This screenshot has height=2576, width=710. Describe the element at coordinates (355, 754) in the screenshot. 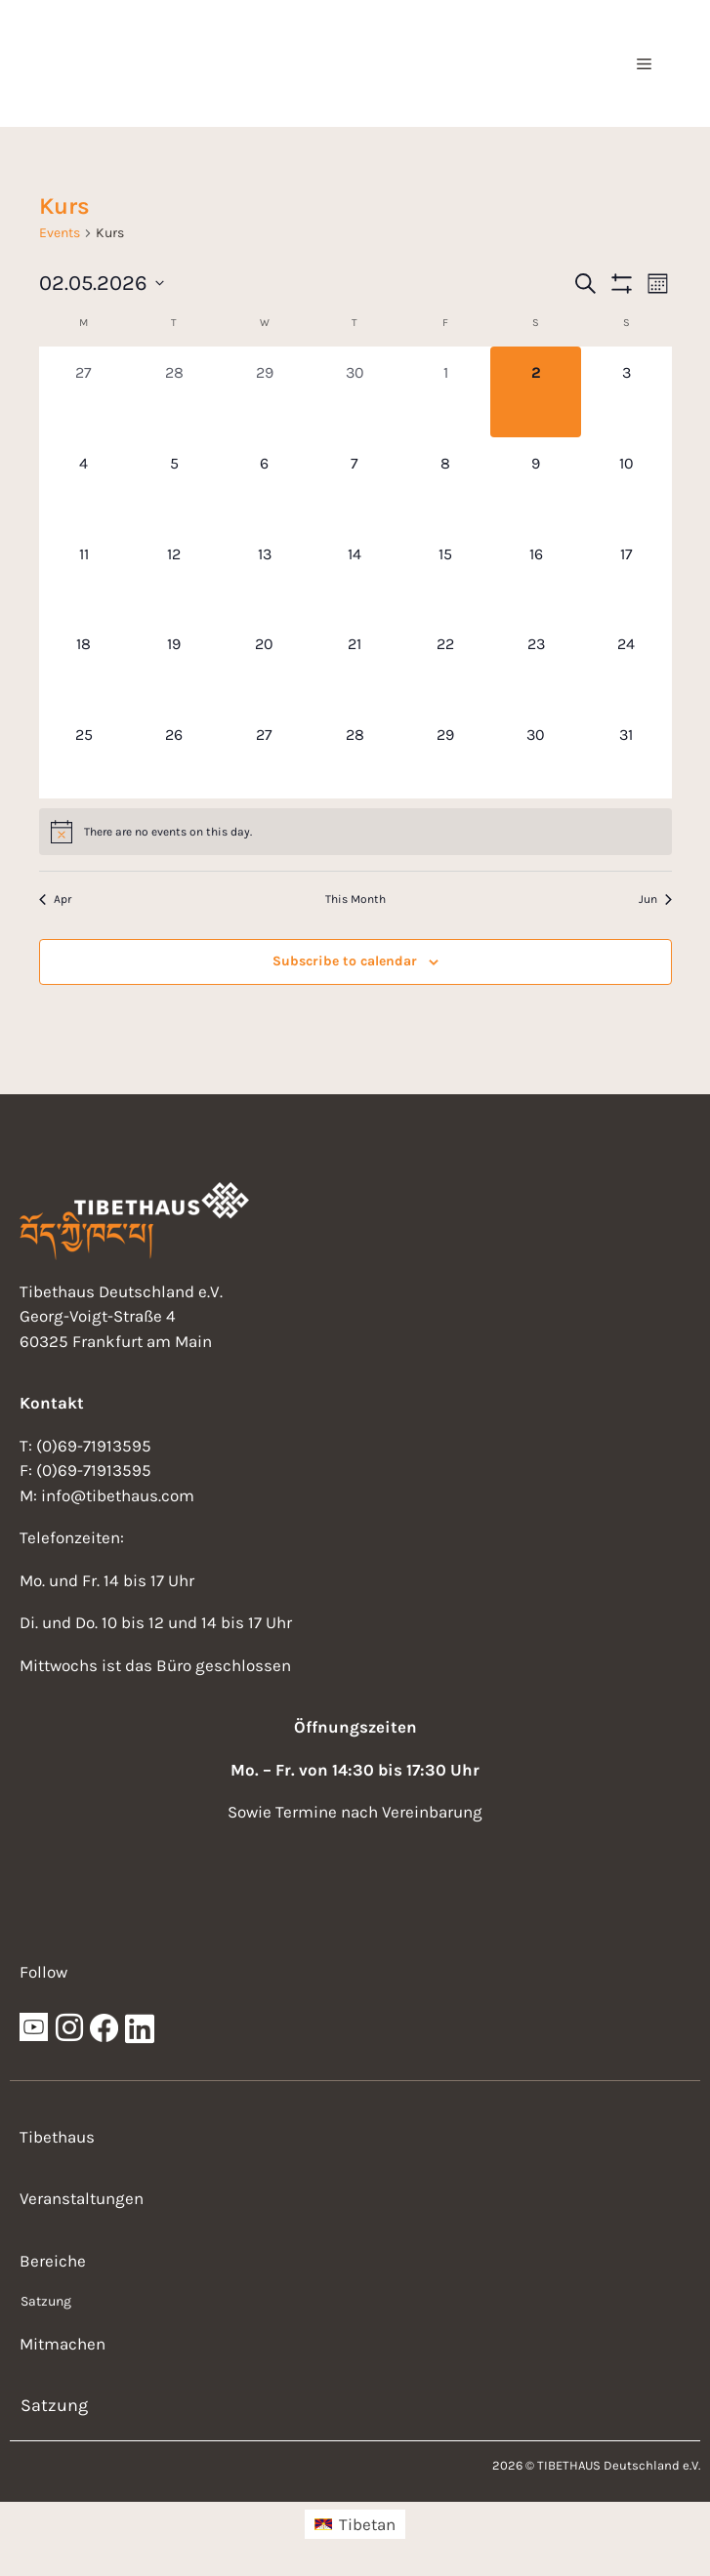

I see `[May 28, 0 events, upcoming day]` at that location.